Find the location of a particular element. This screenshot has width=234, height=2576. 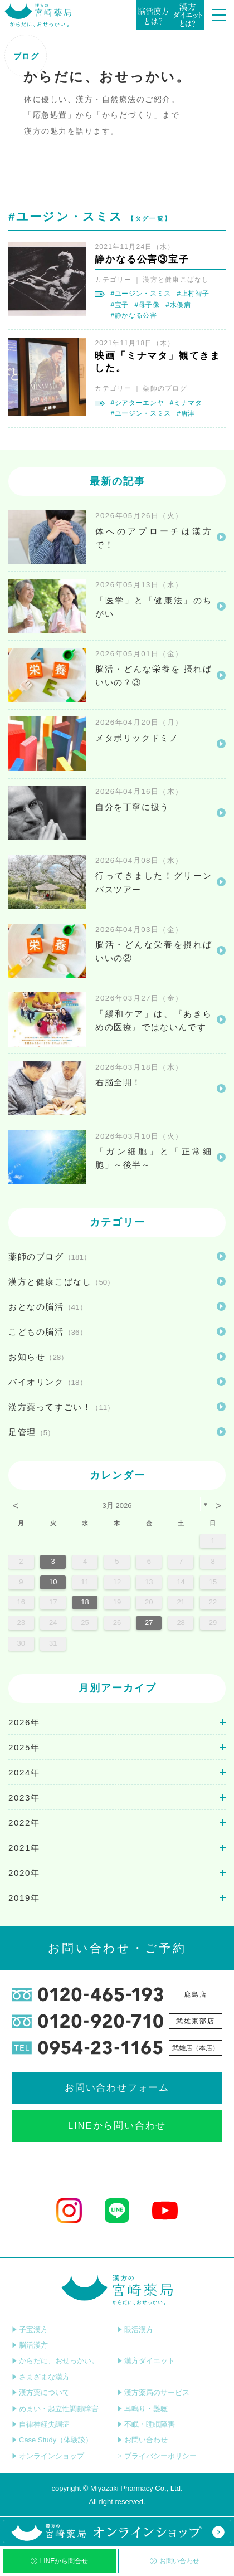

耳鳴り・難聴 is located at coordinates (142, 2408).